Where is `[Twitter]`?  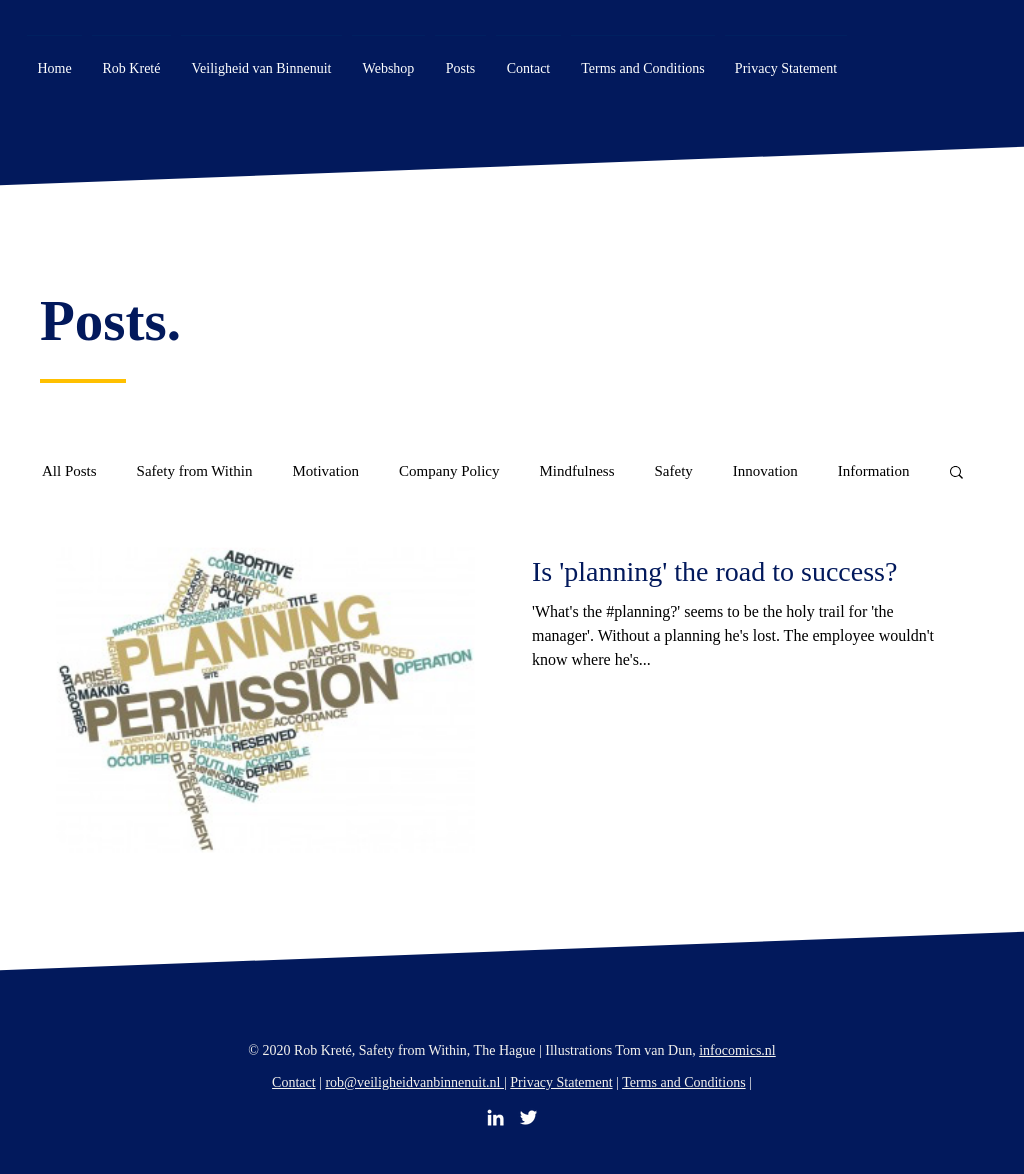
[Twitter] is located at coordinates (528, 1117).